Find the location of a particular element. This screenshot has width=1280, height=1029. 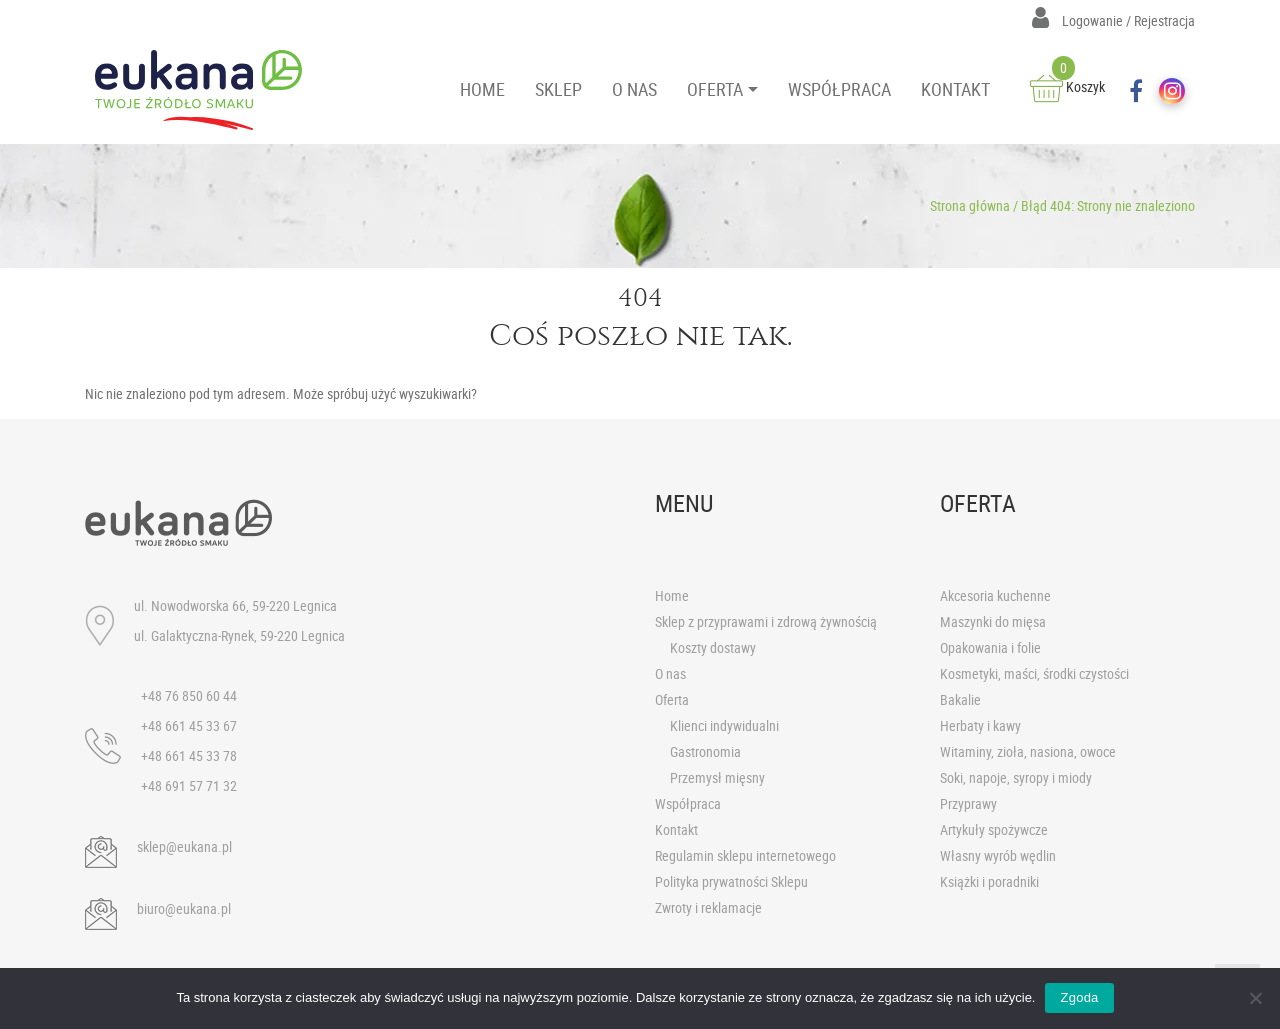

HOME is located at coordinates (482, 89).